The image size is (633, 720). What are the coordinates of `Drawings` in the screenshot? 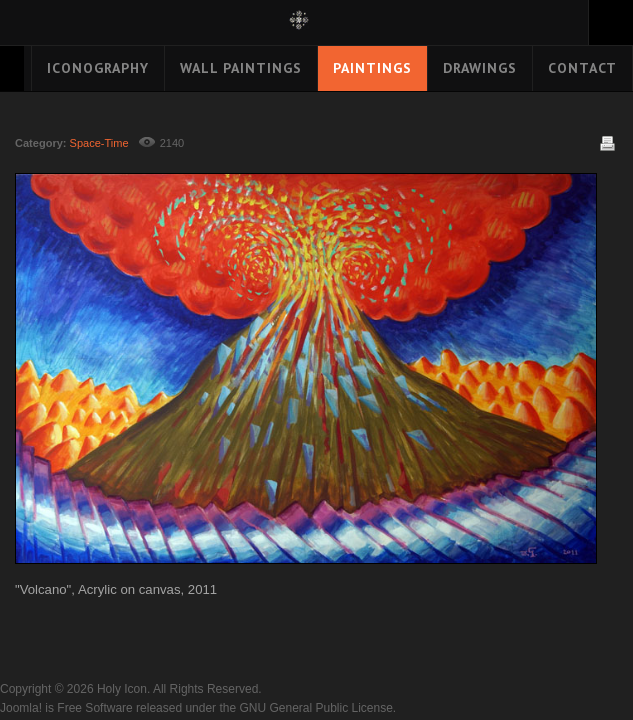 It's located at (480, 68).